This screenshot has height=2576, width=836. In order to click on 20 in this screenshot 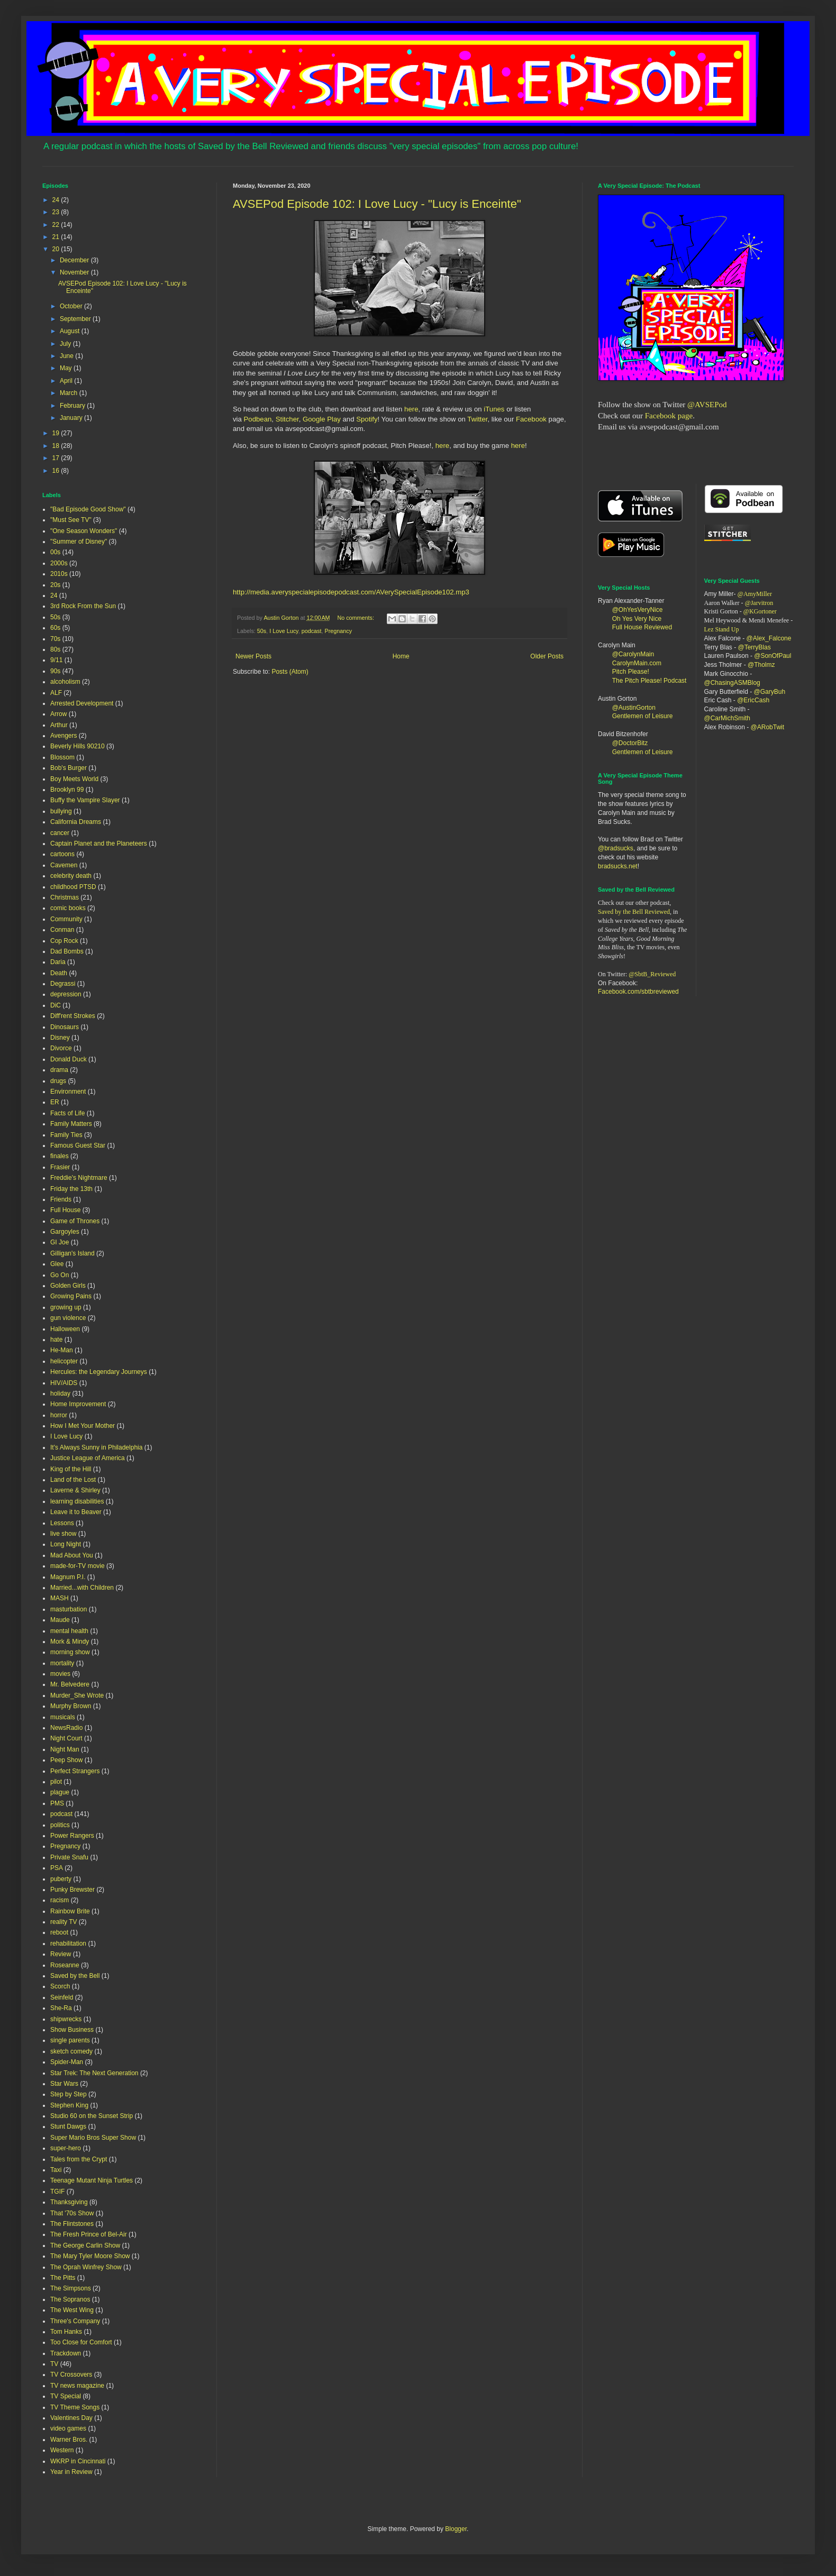, I will do `click(56, 249)`.